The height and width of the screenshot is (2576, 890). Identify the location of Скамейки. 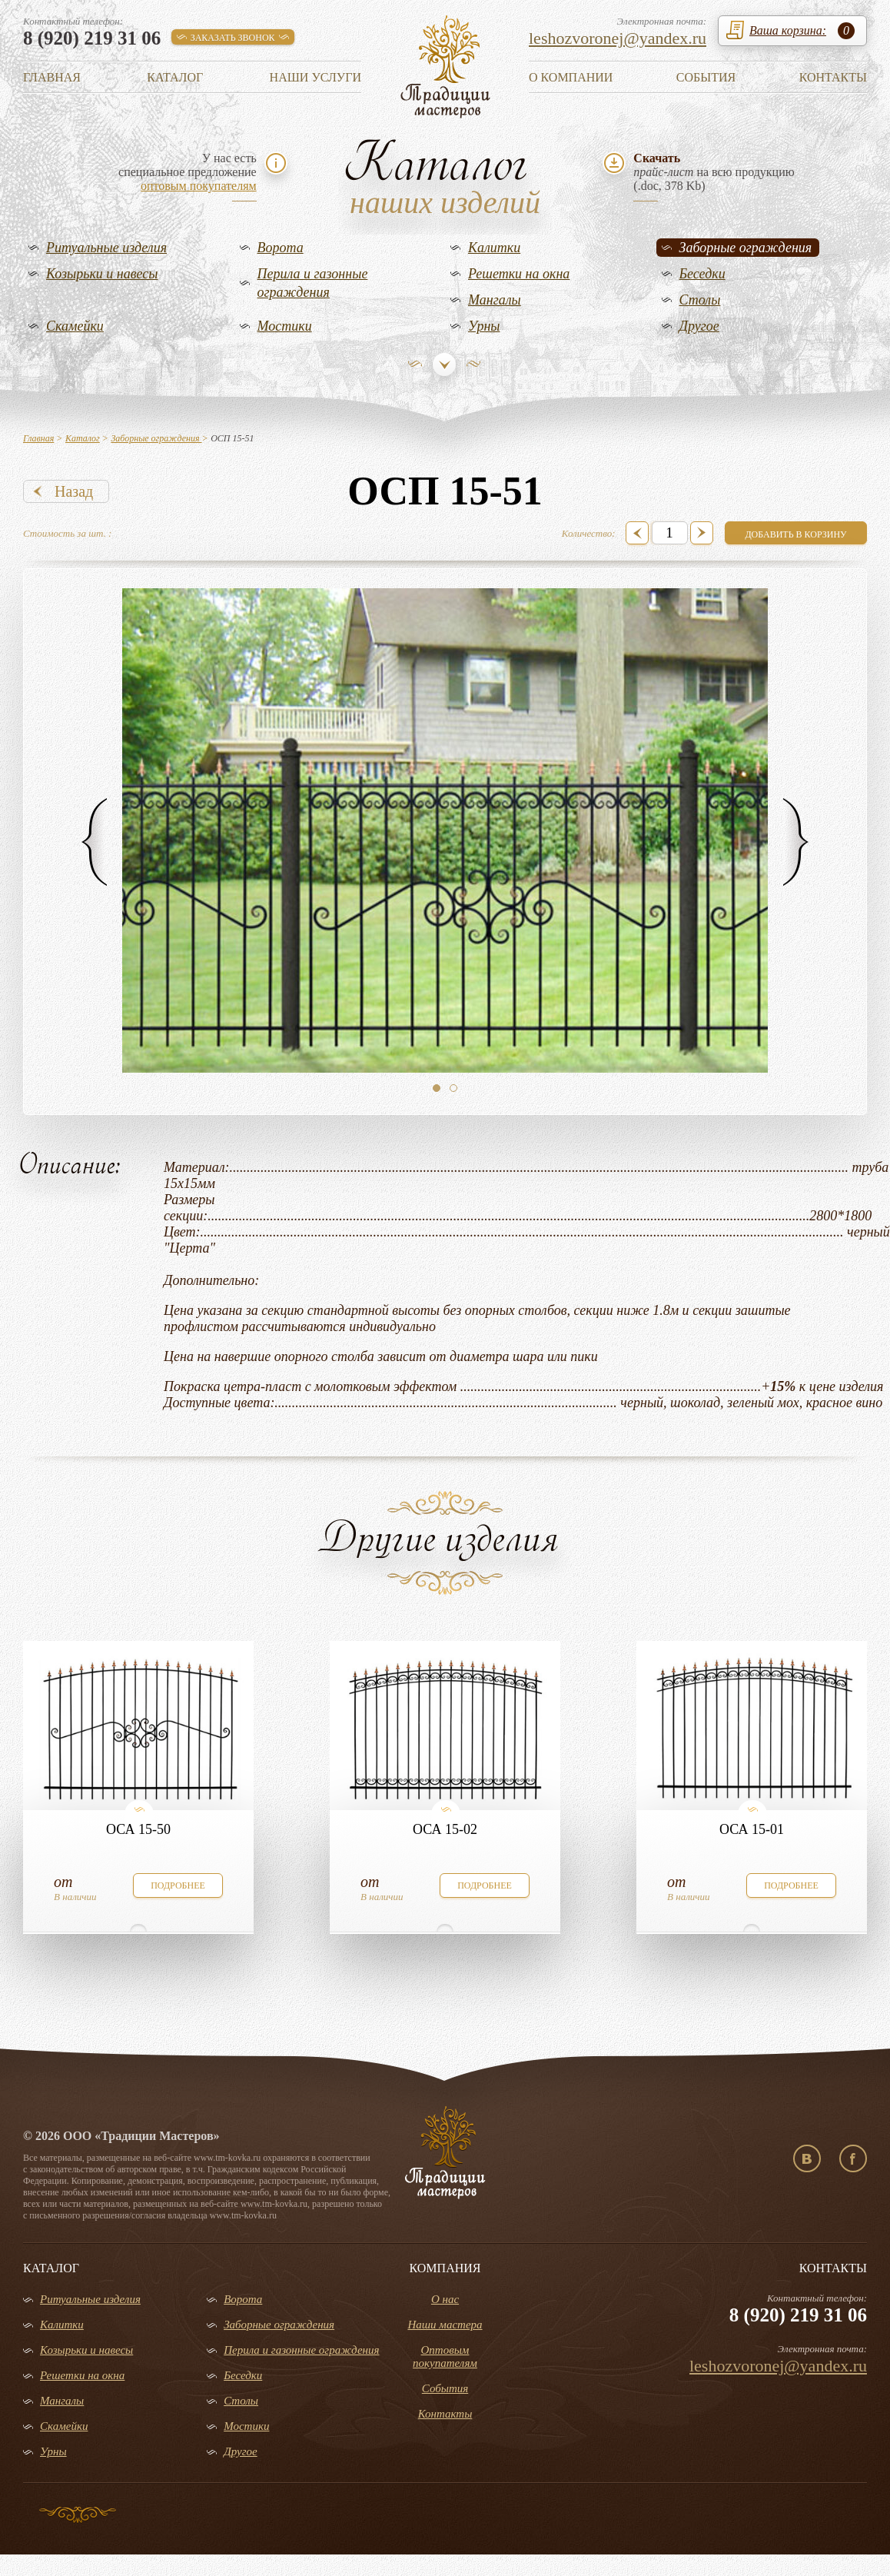
(75, 326).